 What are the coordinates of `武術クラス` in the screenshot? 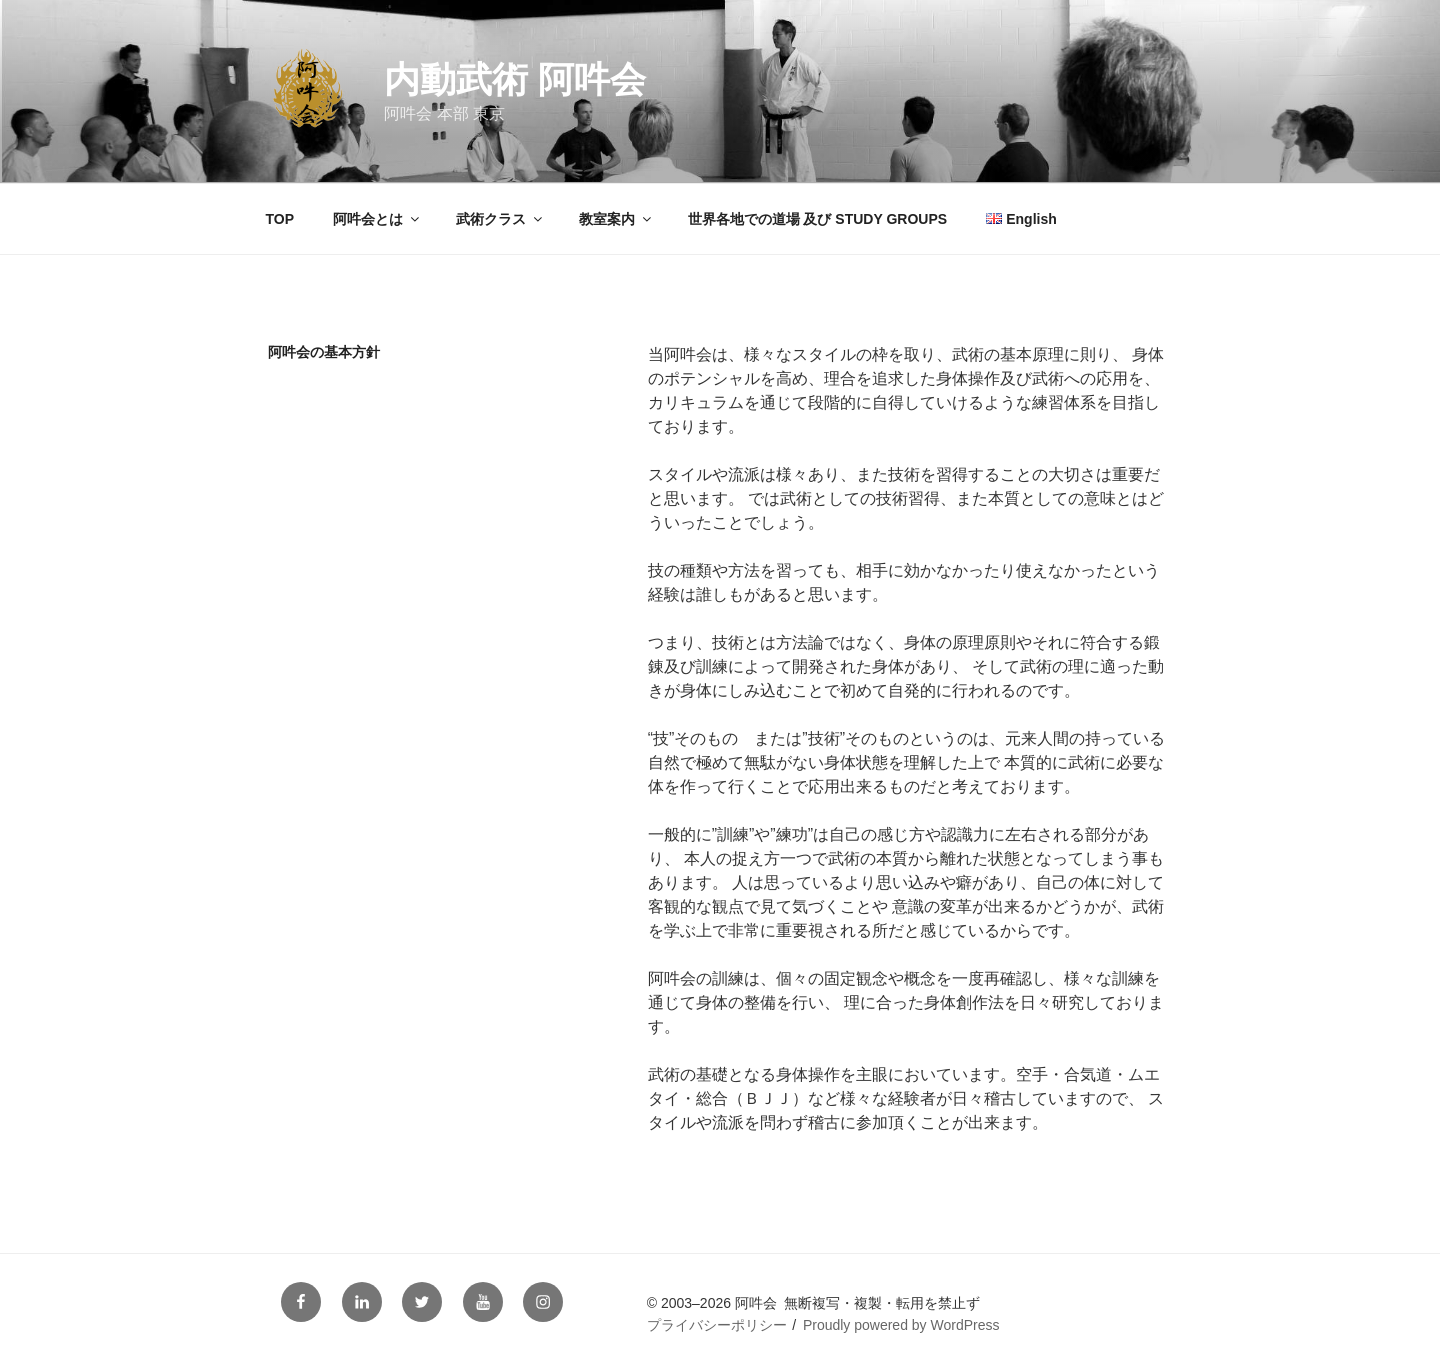 It's located at (500, 219).